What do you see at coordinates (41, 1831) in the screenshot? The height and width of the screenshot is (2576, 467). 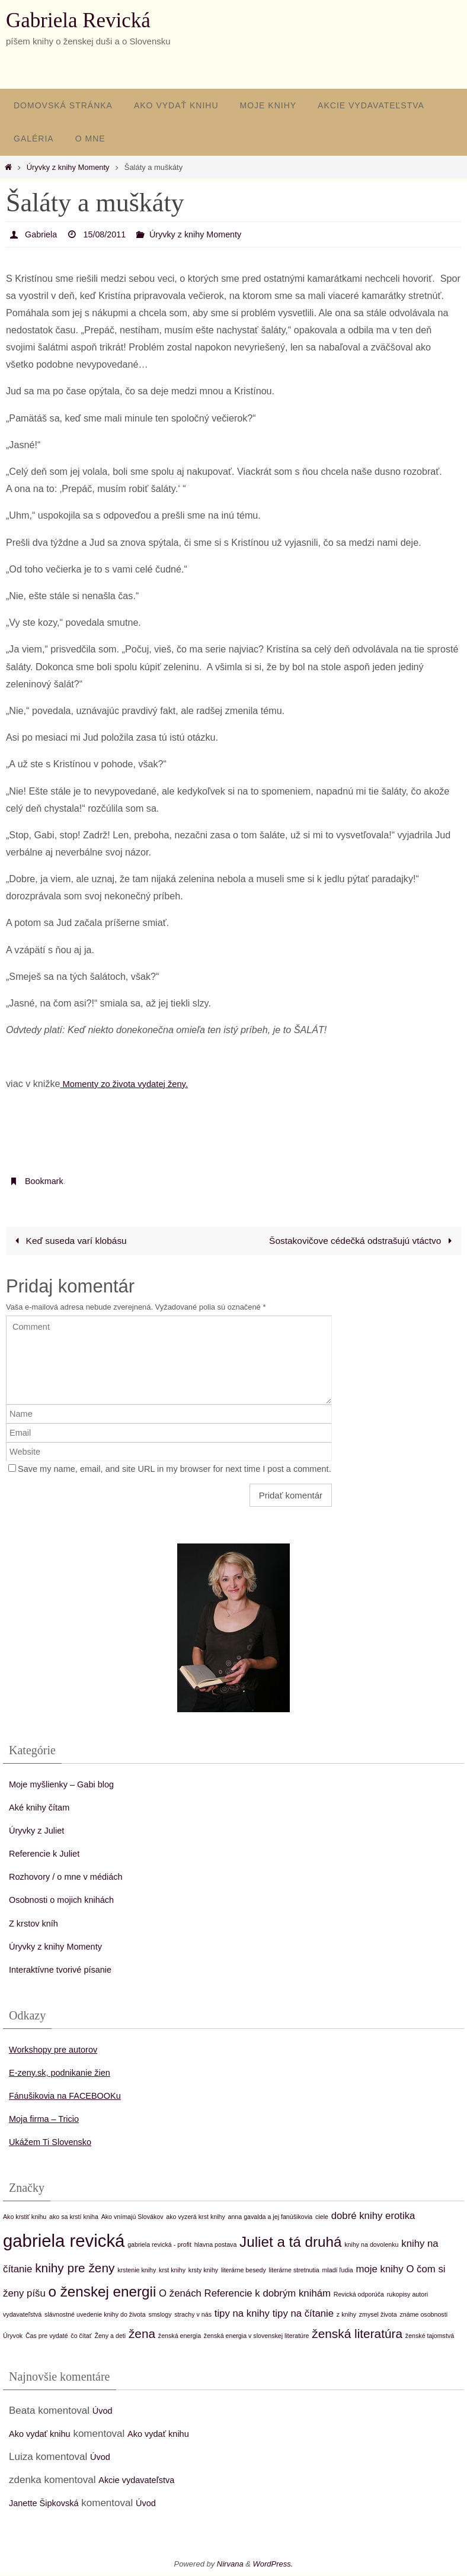 I see `Úryvky z Juliet` at bounding box center [41, 1831].